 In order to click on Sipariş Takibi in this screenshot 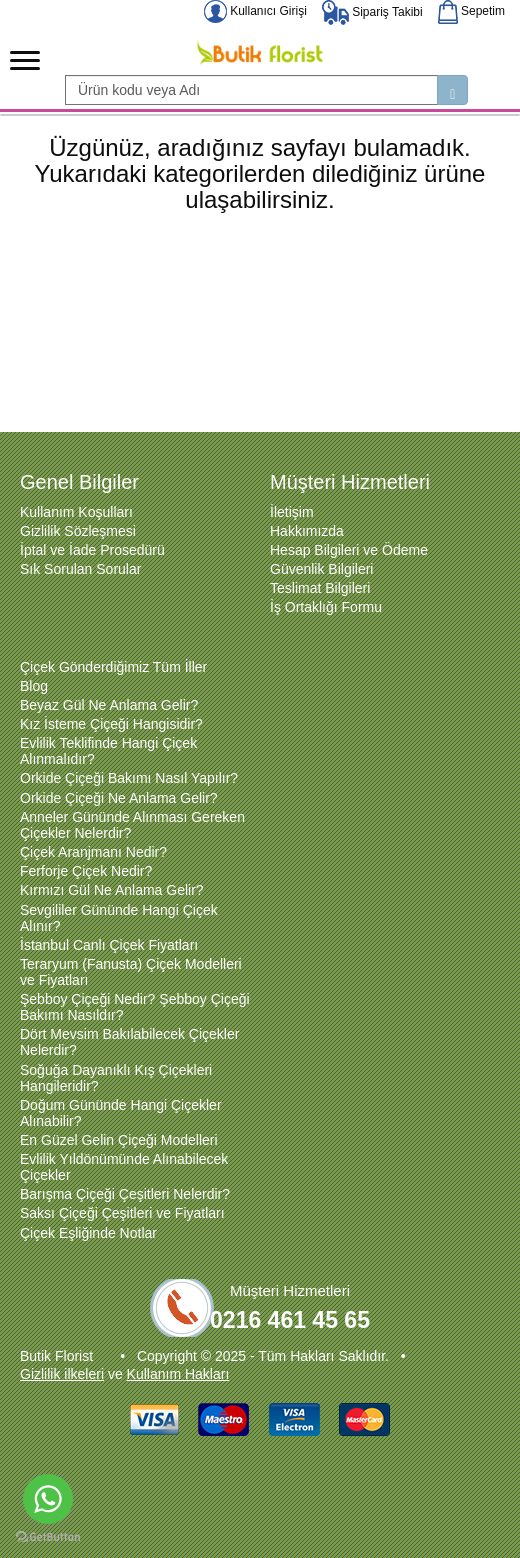, I will do `click(372, 12)`.